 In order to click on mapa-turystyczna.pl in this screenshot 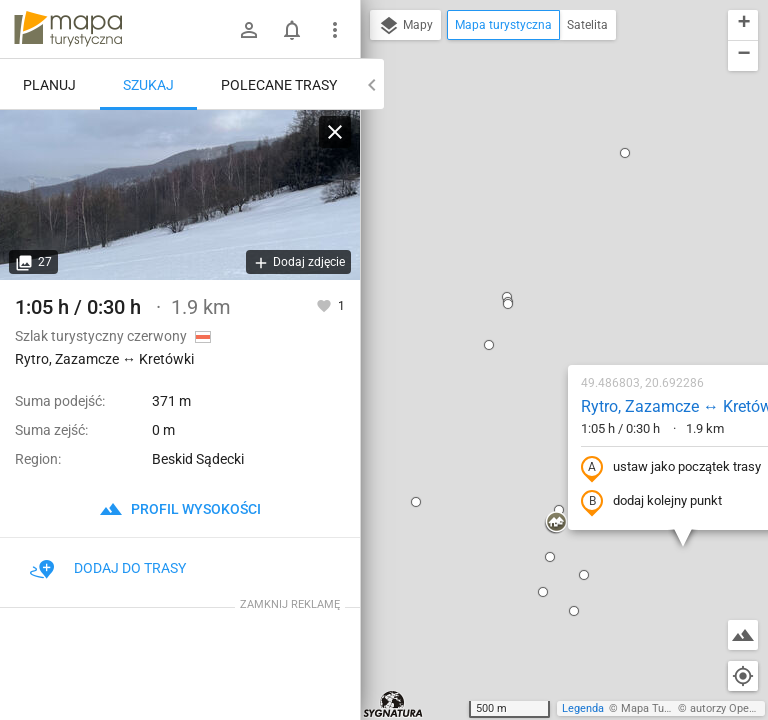, I will do `click(68, 29)`.